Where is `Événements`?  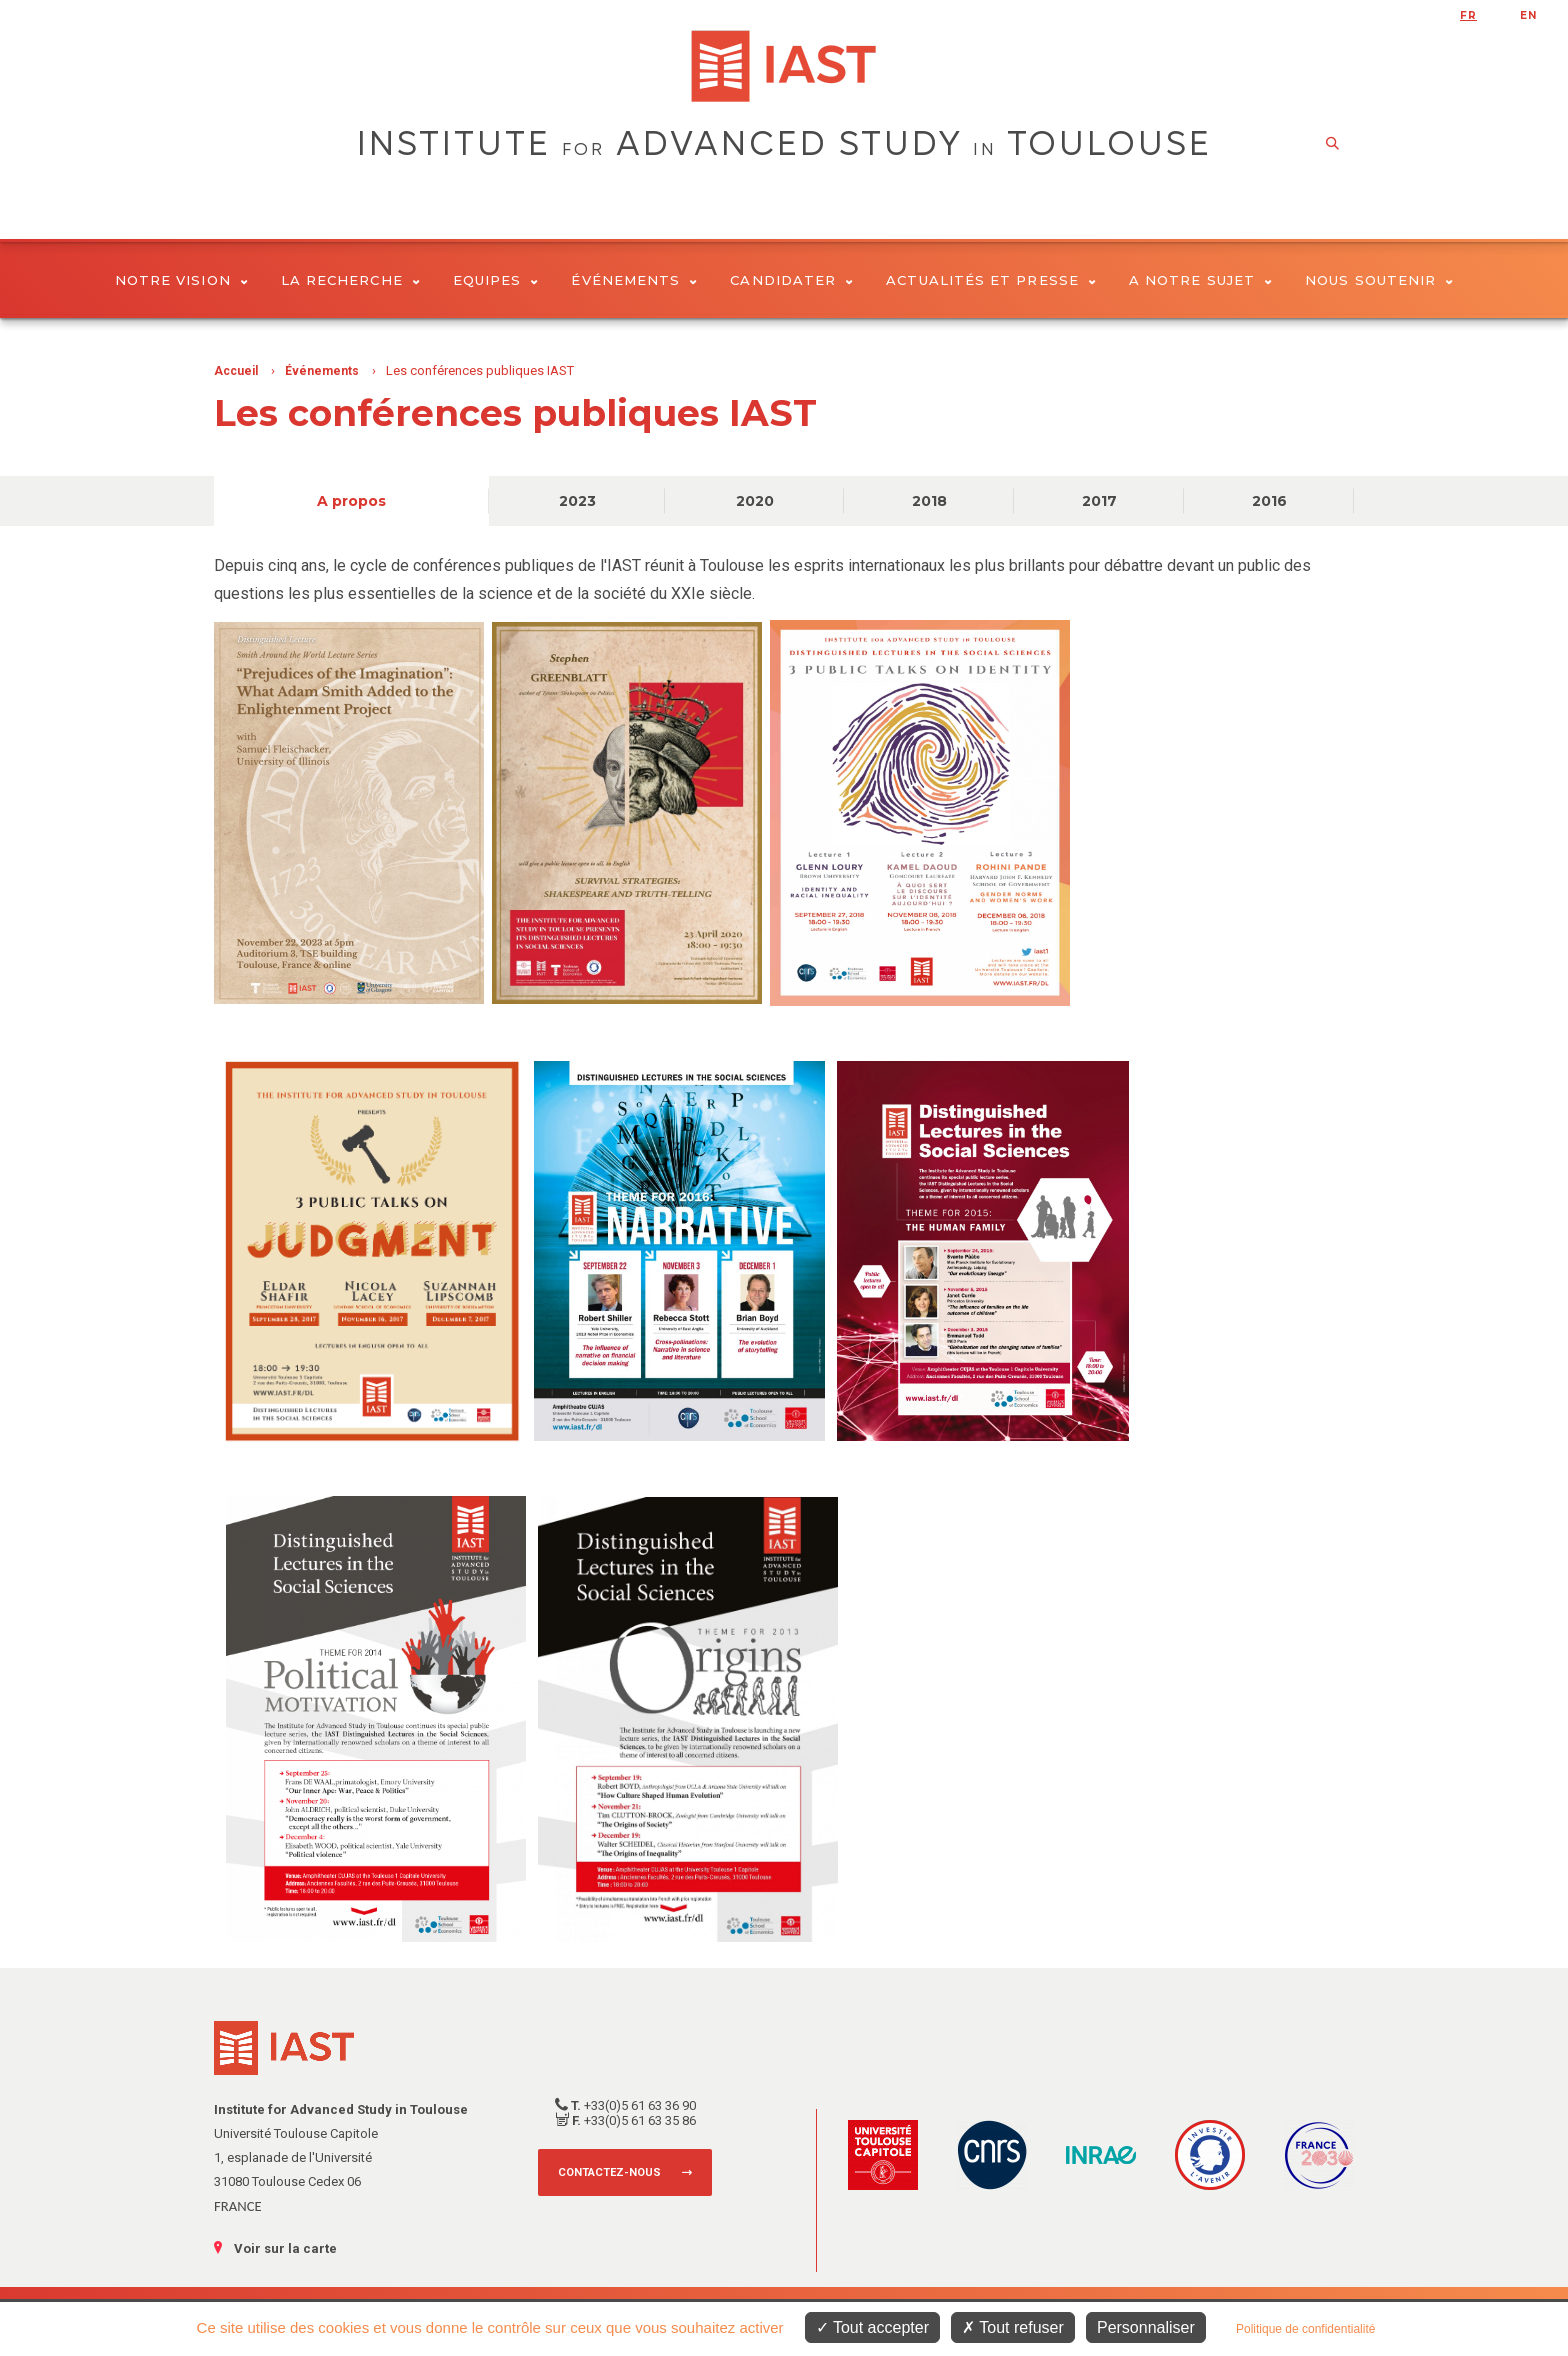
Événements is located at coordinates (634, 280).